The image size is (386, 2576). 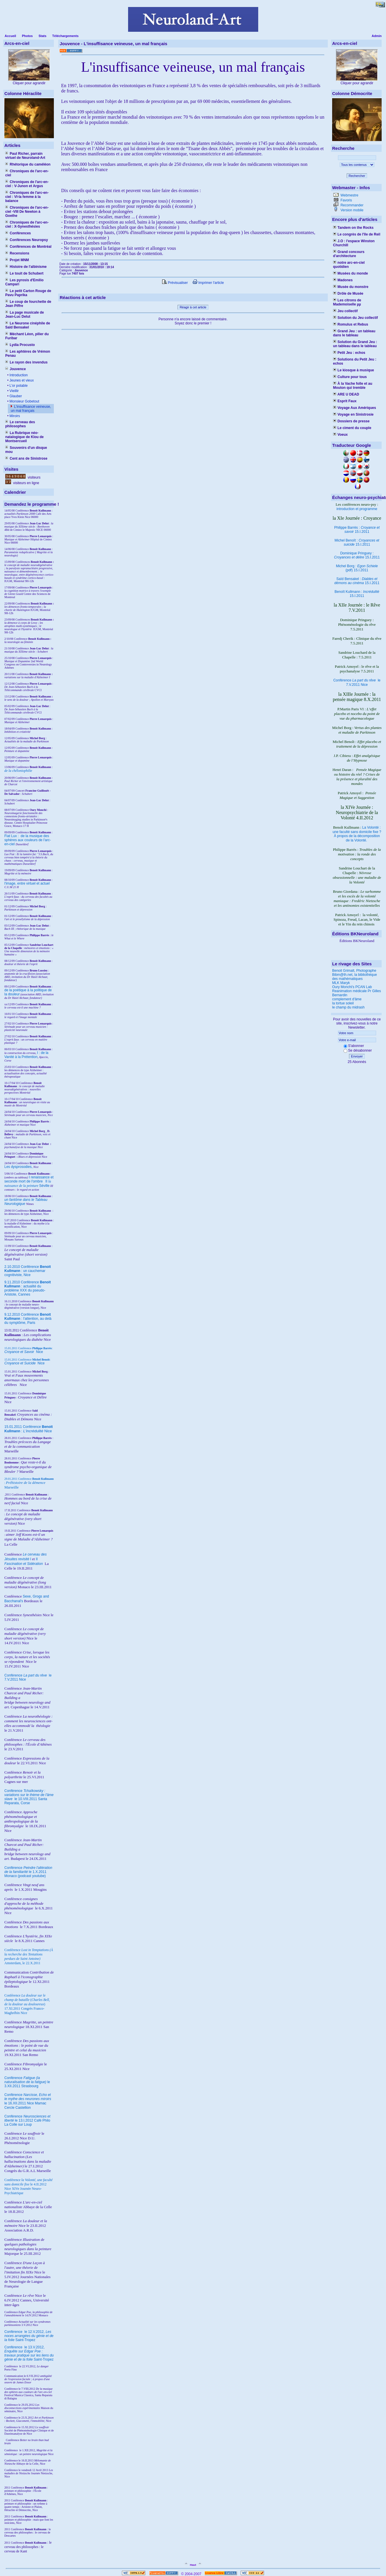 What do you see at coordinates (357, 581) in the screenshot?
I see `Saïd Bensakel : 15.I.2011` at bounding box center [357, 581].